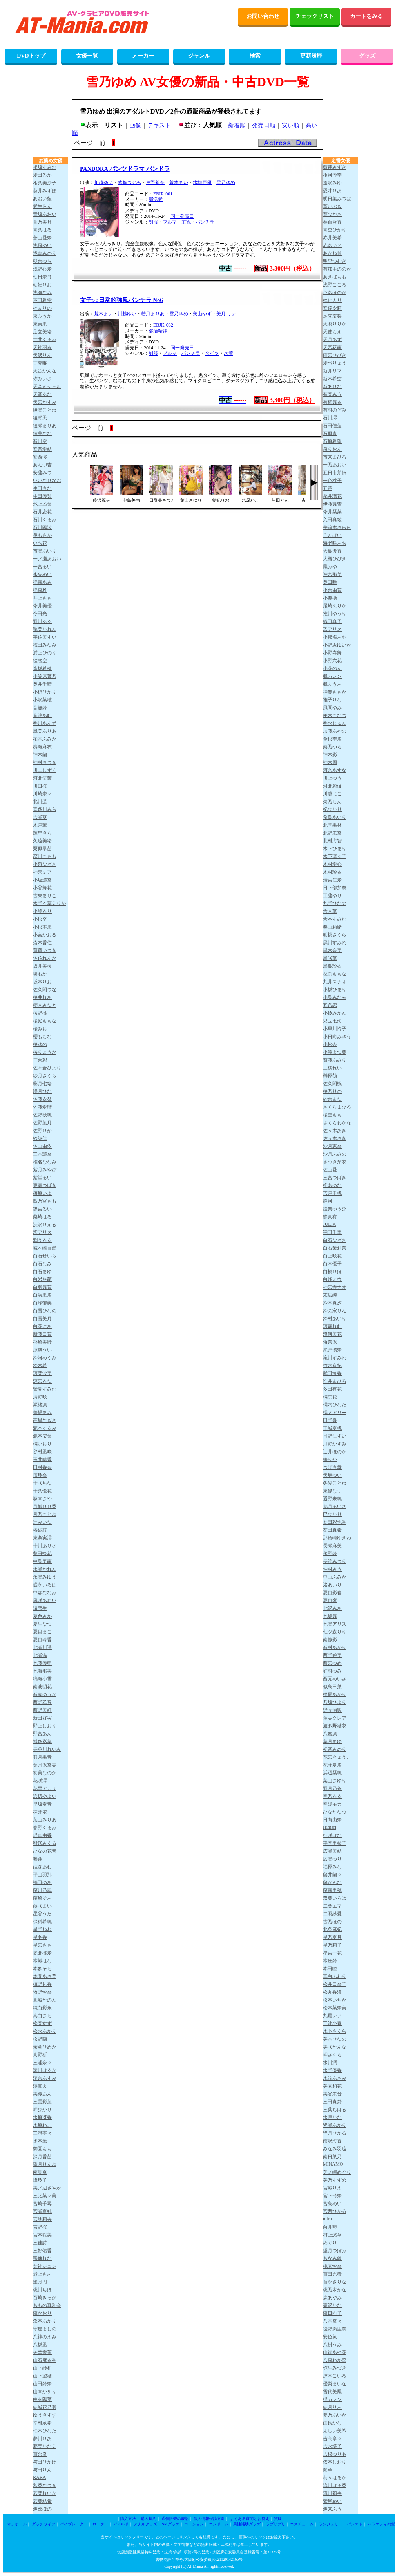 Image resolution: width=395 pixels, height=2576 pixels. Describe the element at coordinates (301, 2524) in the screenshot. I see `コスチューム` at that location.